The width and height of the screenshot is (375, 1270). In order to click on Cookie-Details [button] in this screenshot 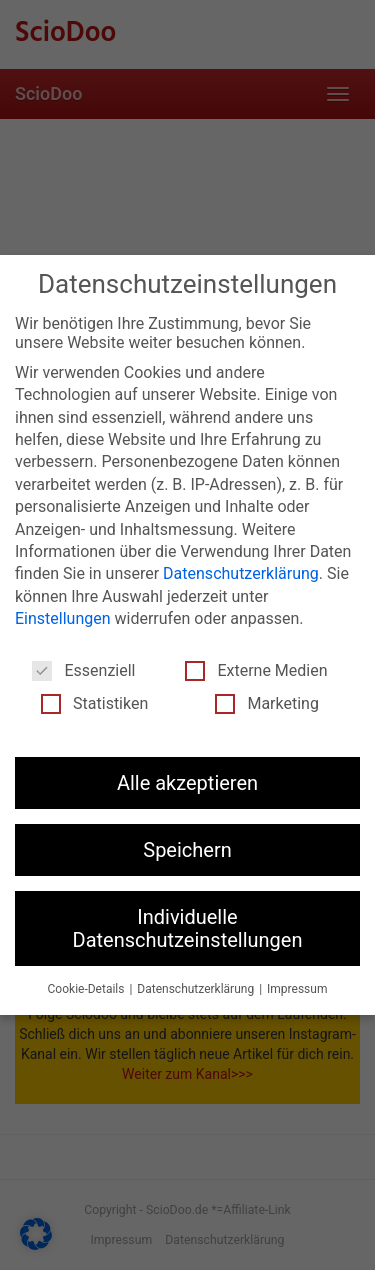, I will do `click(88, 989)`.